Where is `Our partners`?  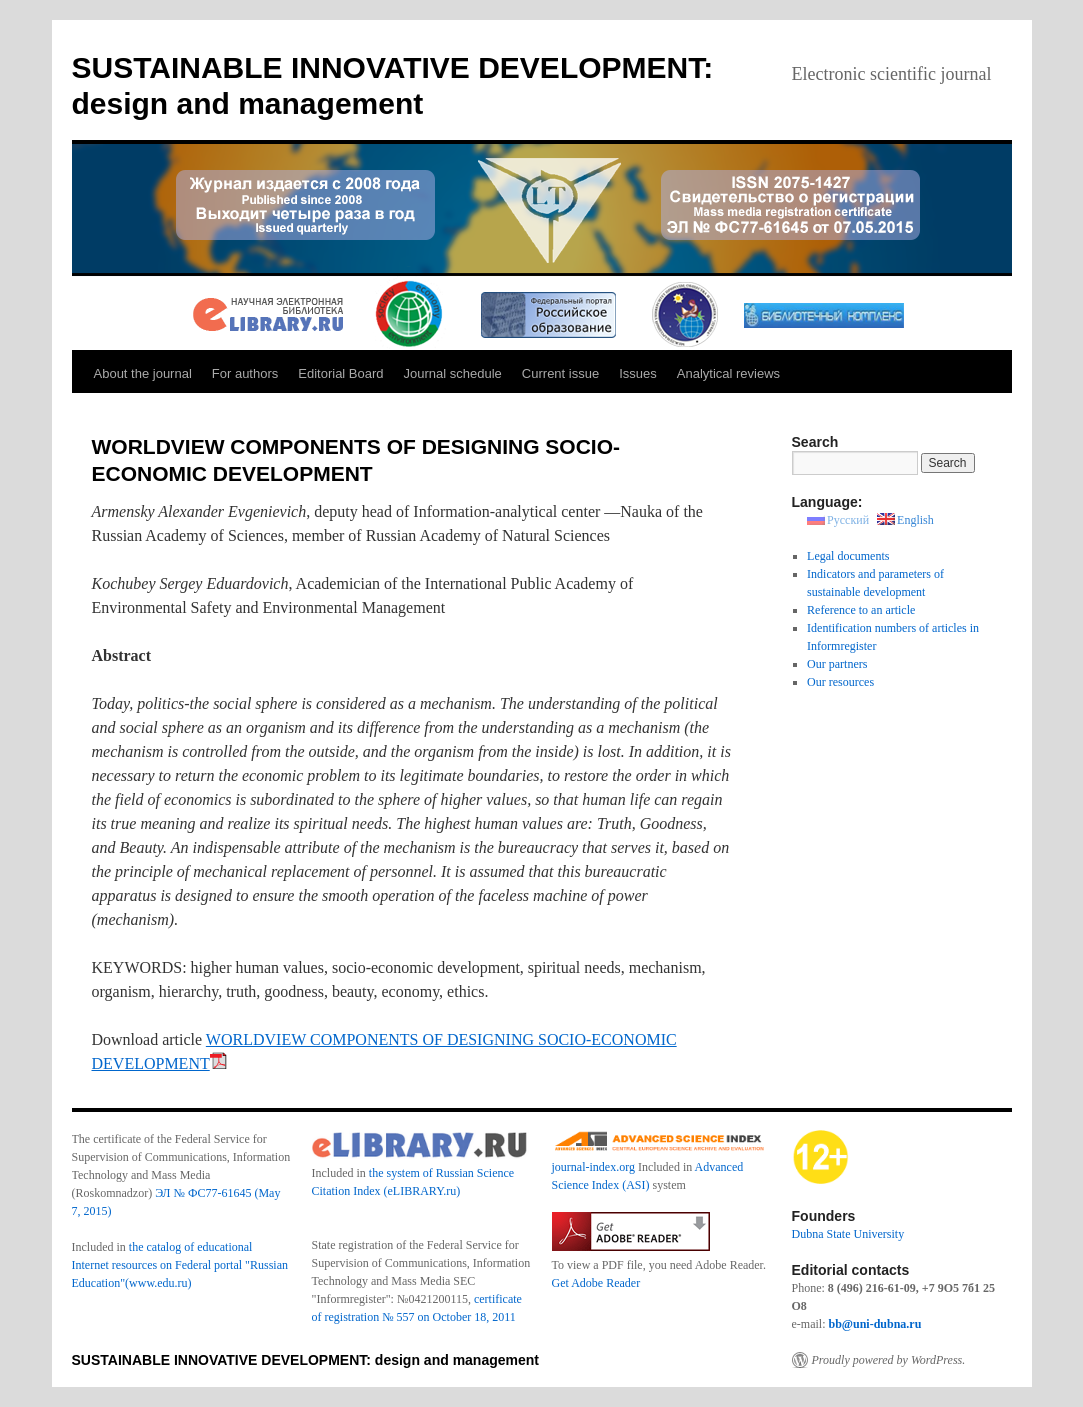 Our partners is located at coordinates (837, 664).